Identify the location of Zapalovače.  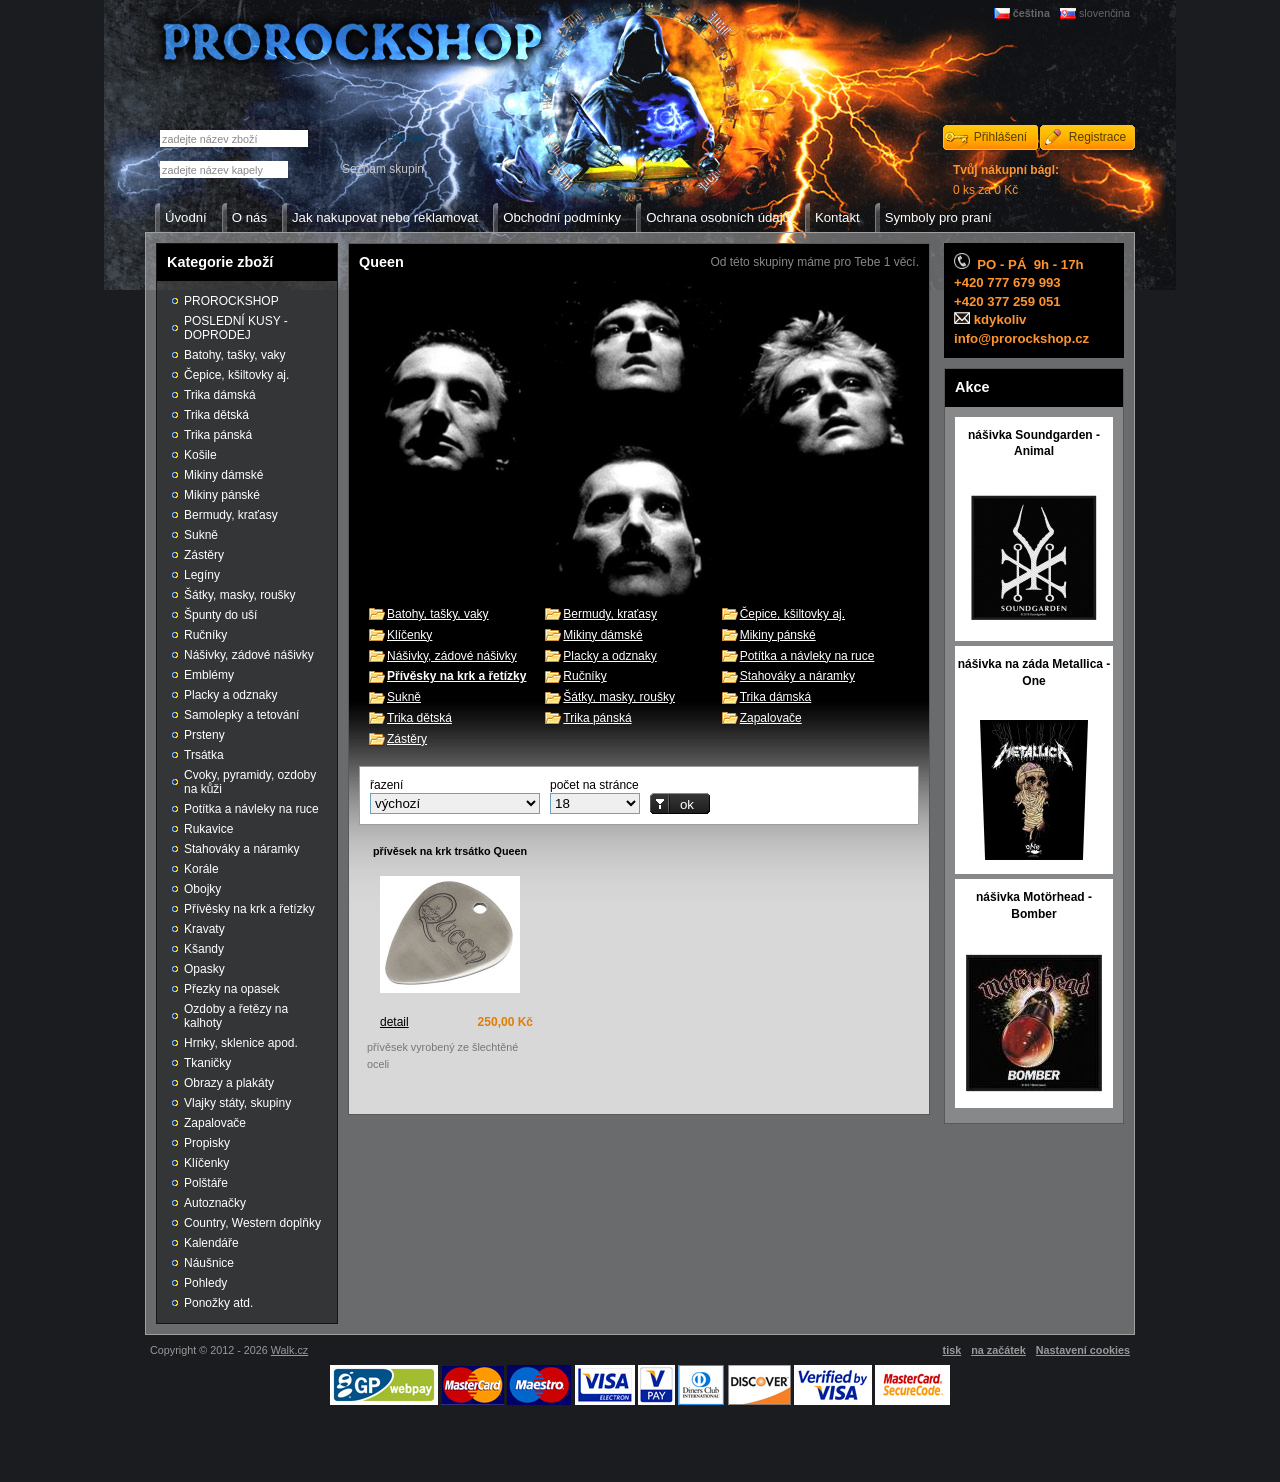
(771, 718).